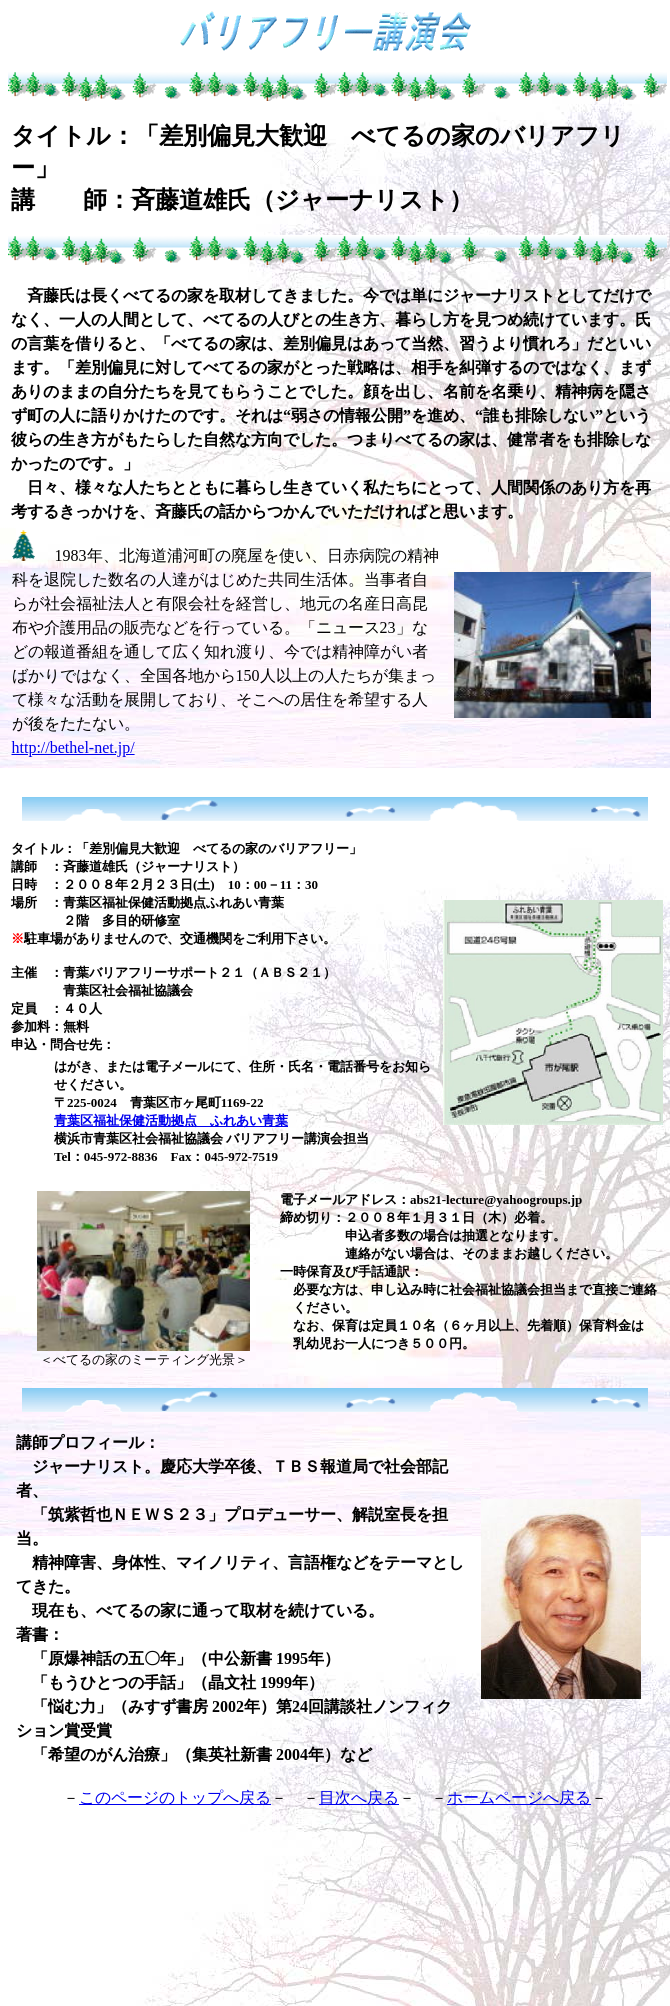  What do you see at coordinates (519, 1797) in the screenshot?
I see `ホームページへ戻る` at bounding box center [519, 1797].